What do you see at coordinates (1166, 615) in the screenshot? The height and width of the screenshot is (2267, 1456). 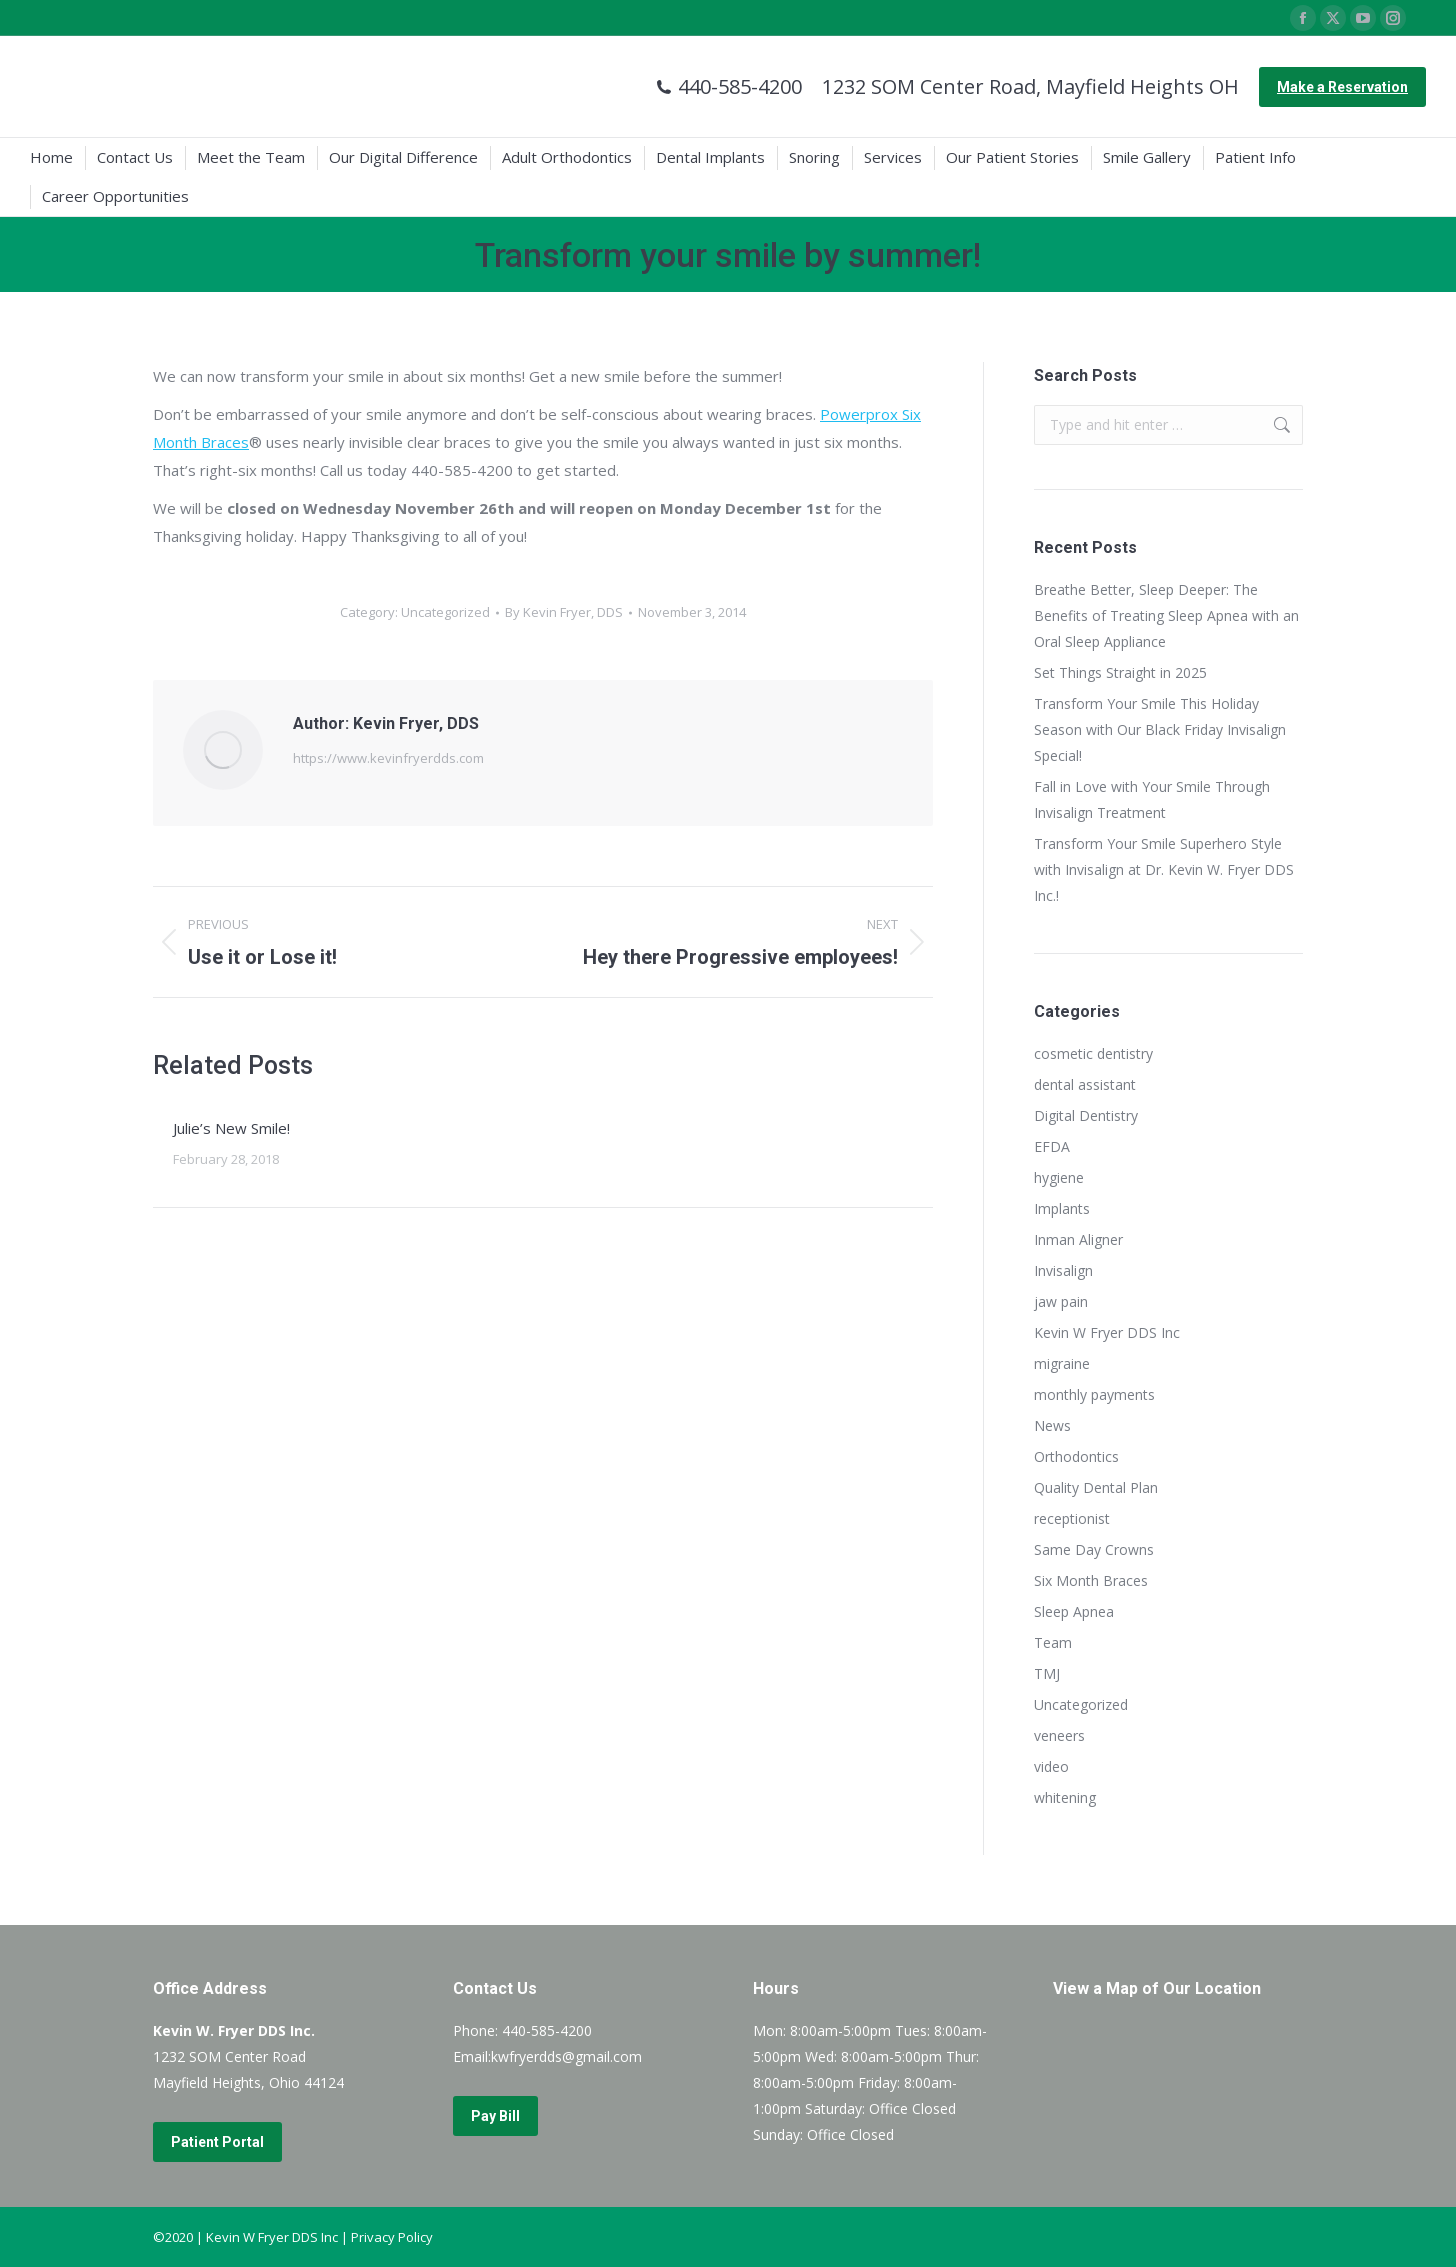 I see `Breathe Better, Sleep Deeper: The Benefits of Treating Sleep Apnea with an Oral Sleep Appliance` at bounding box center [1166, 615].